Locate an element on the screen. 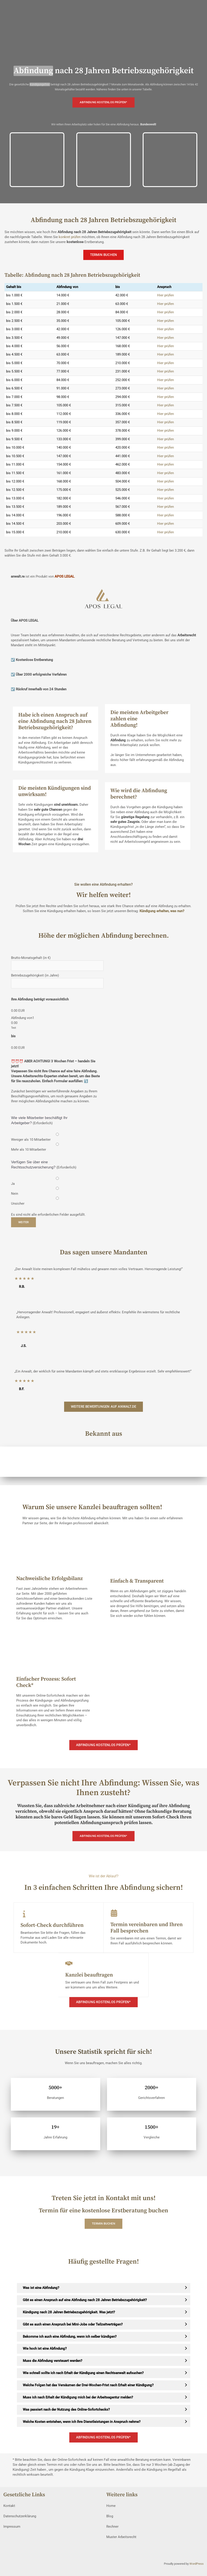 The width and height of the screenshot is (207, 2576). [Kündigung erhalten, was nun? (opens in a new tab)] is located at coordinates (162, 911).